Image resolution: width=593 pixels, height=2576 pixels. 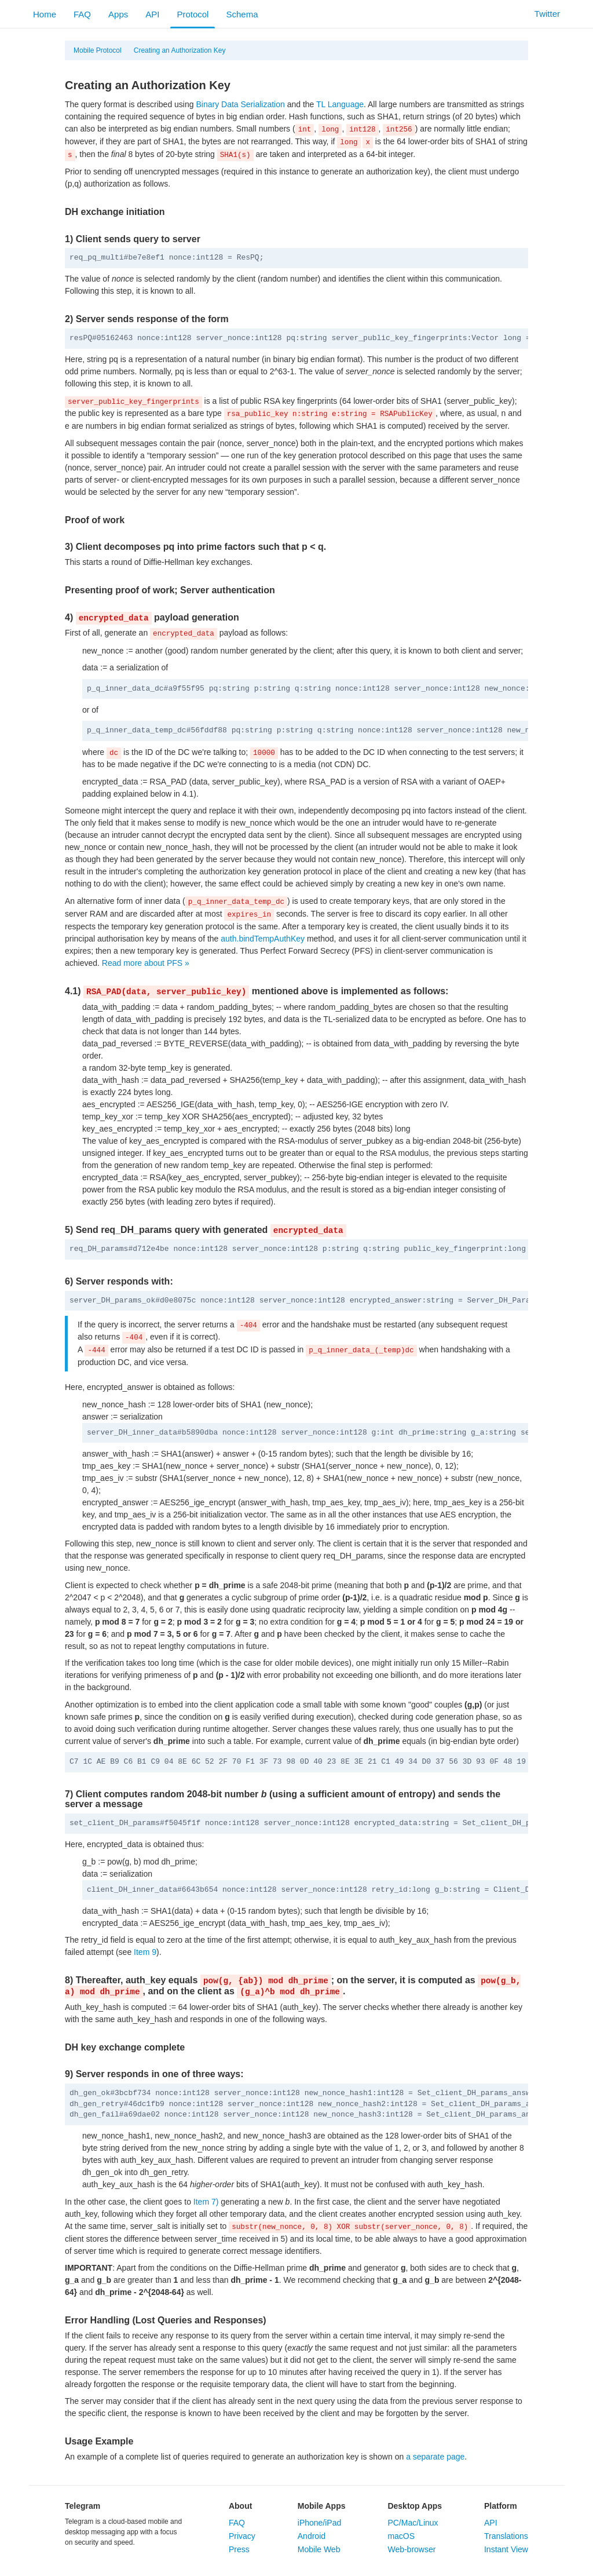 What do you see at coordinates (82, 14) in the screenshot?
I see `FAQ` at bounding box center [82, 14].